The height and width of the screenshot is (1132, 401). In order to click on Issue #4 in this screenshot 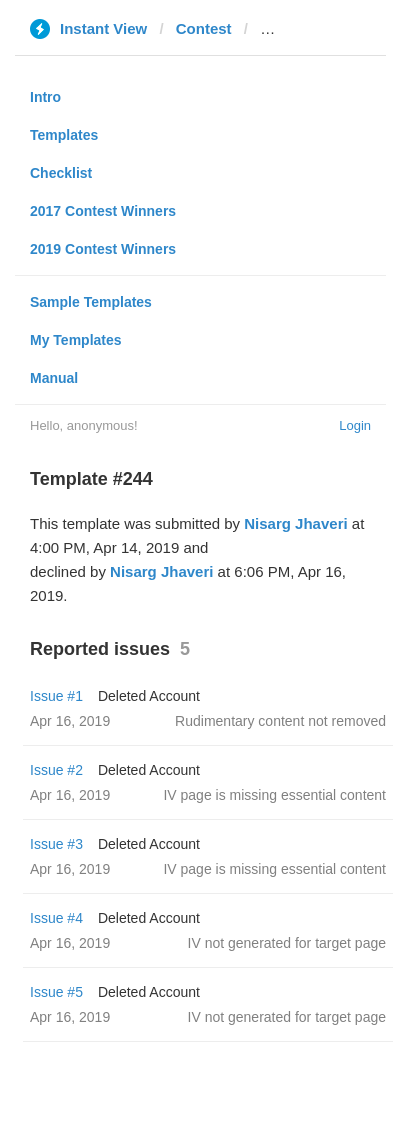, I will do `click(56, 918)`.